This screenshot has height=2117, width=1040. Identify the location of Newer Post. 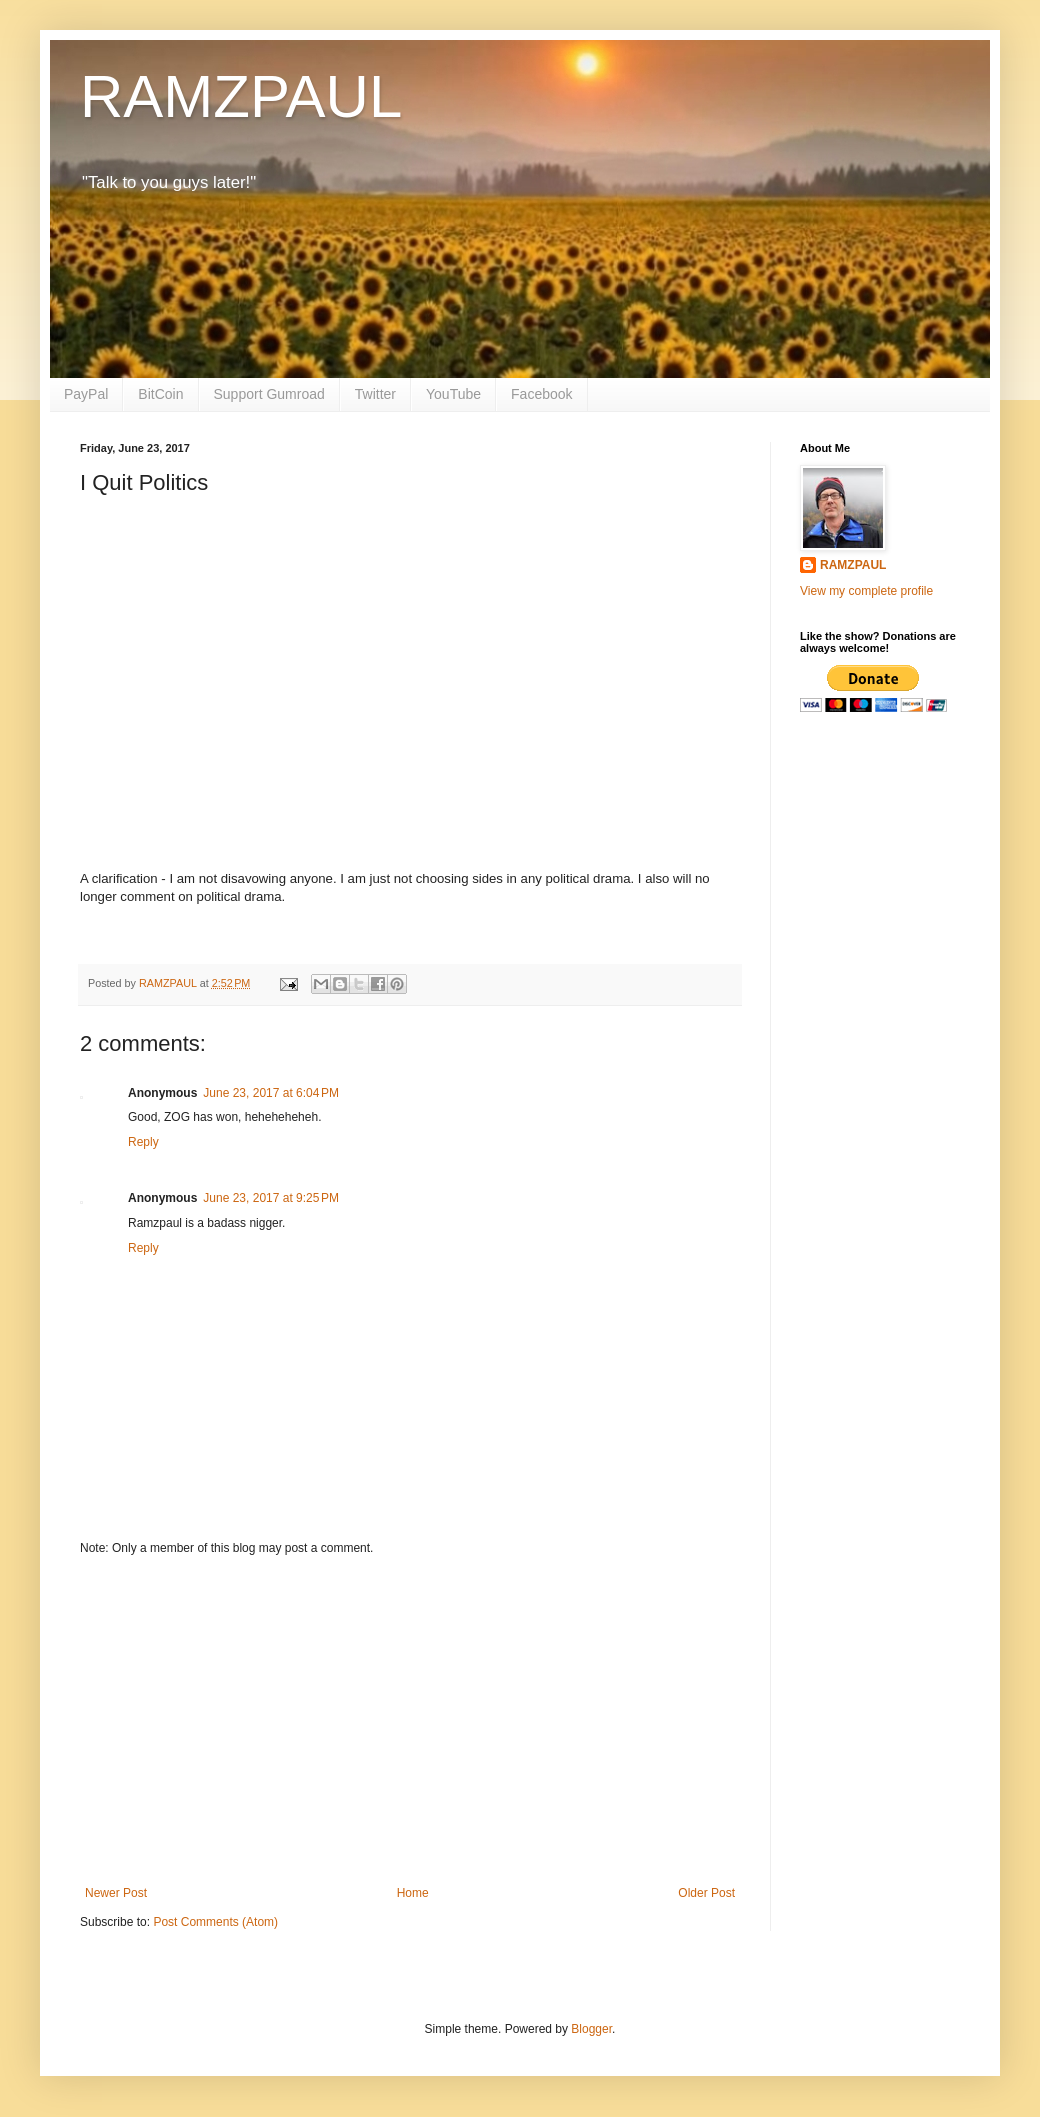
(116, 1893).